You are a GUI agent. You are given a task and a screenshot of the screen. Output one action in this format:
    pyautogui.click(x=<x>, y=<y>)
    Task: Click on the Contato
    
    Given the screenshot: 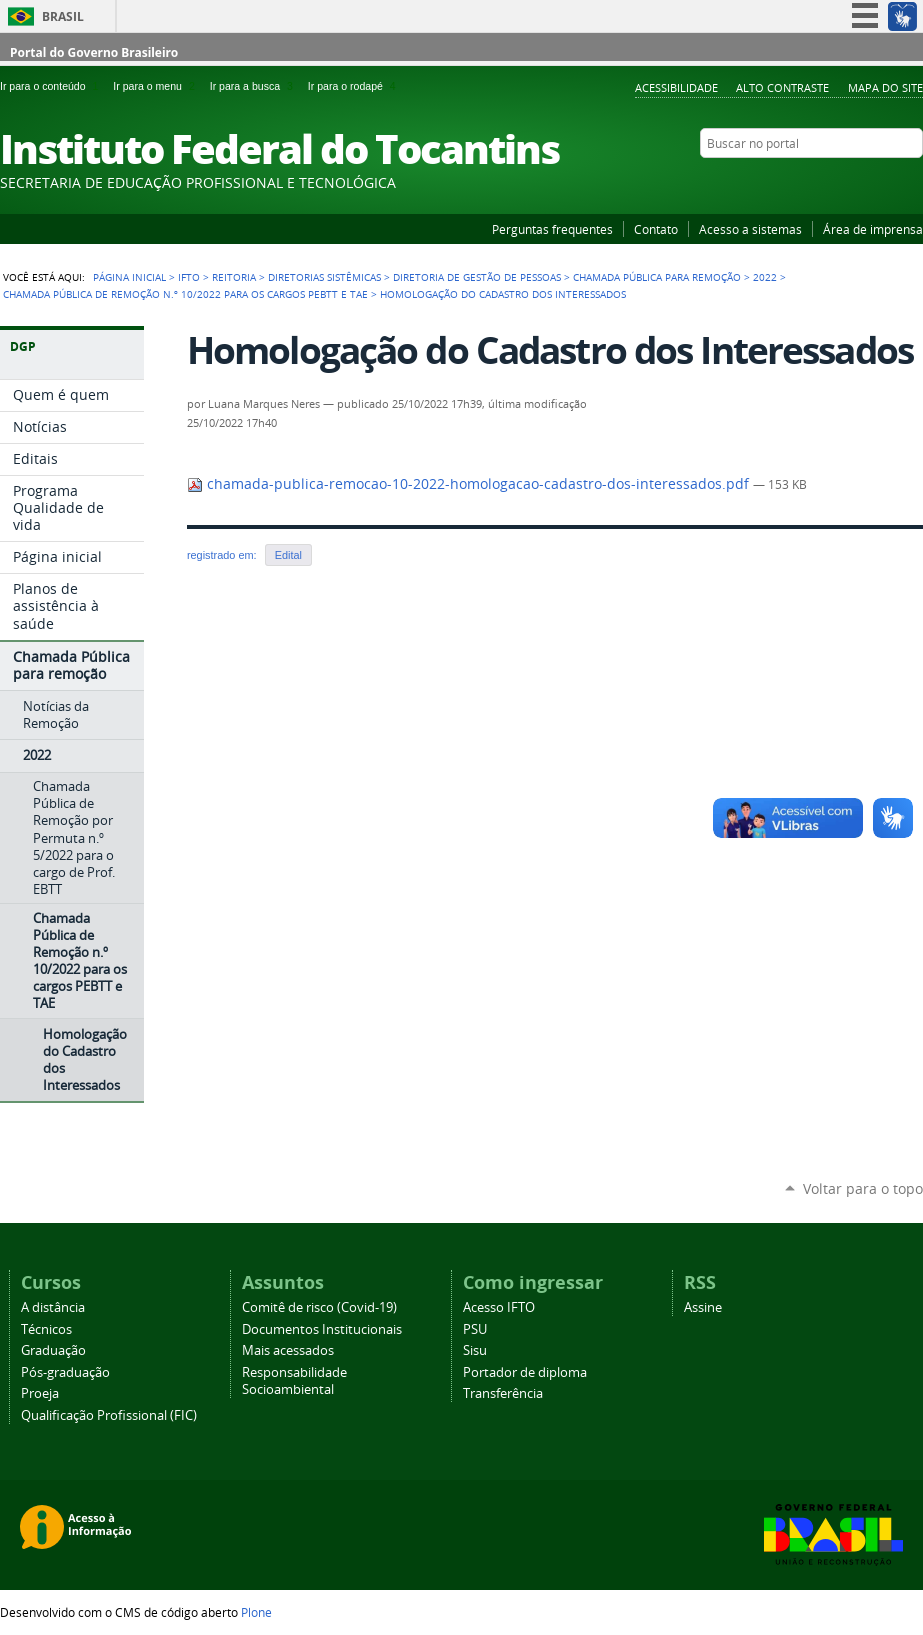 What is the action you would take?
    pyautogui.click(x=656, y=229)
    